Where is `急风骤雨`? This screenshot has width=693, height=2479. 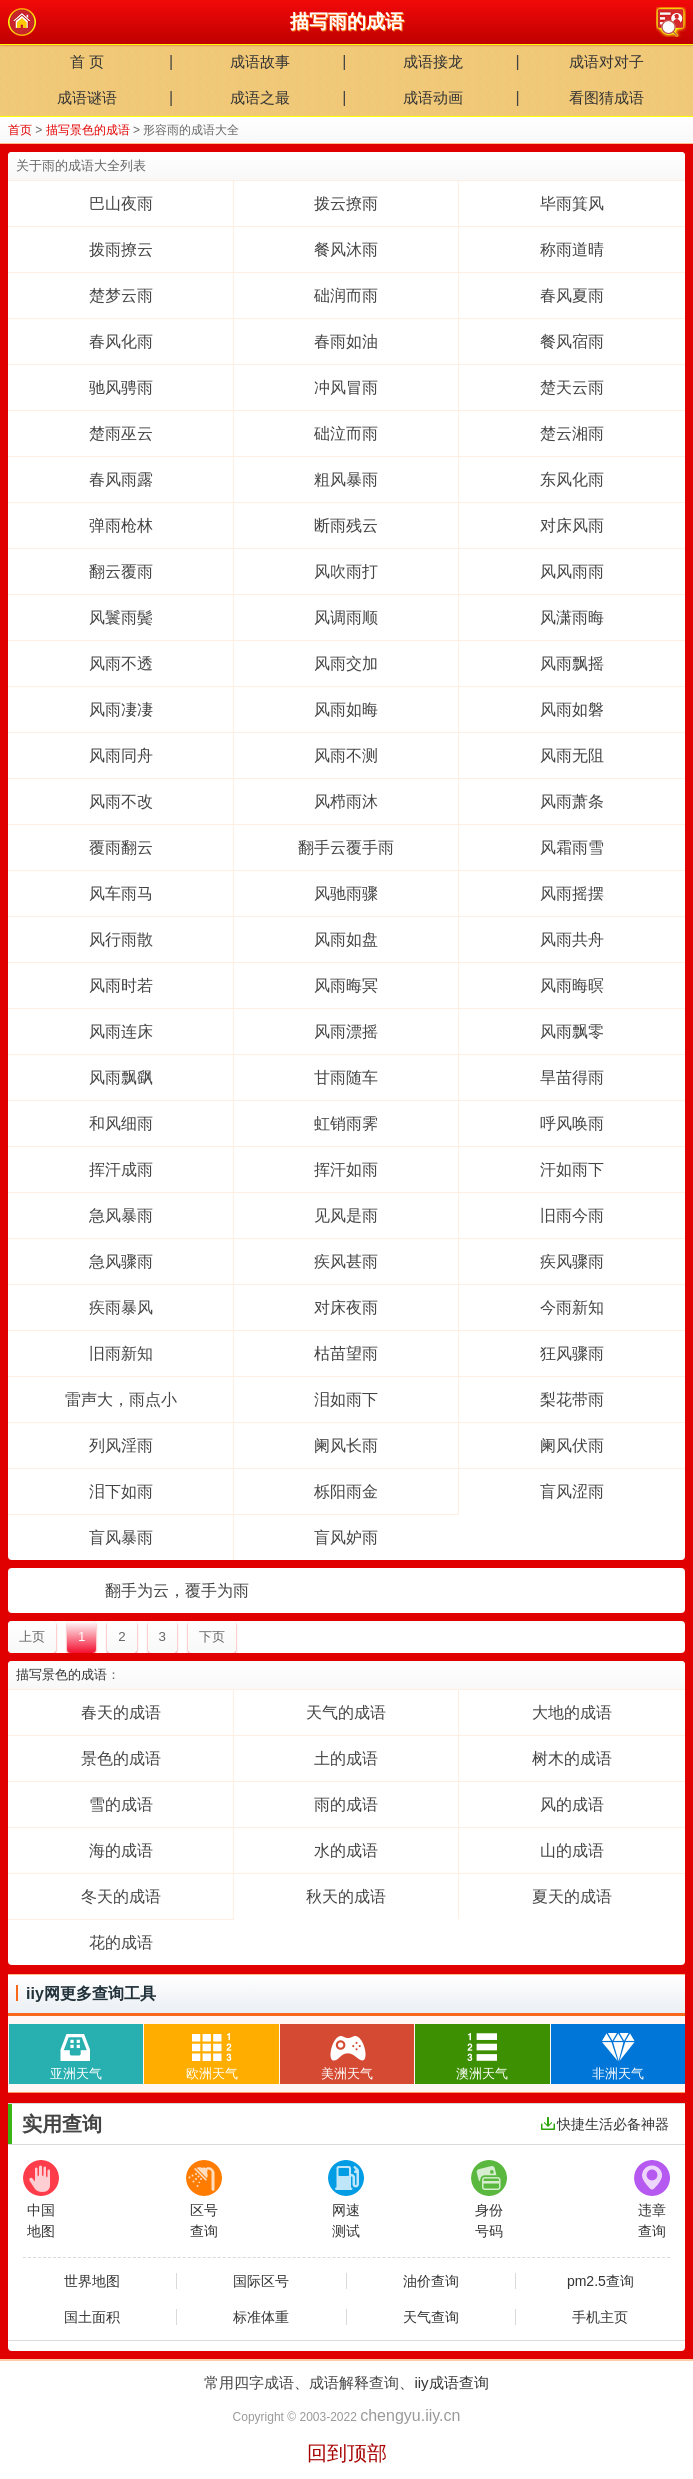 急风骤雨 is located at coordinates (121, 1261).